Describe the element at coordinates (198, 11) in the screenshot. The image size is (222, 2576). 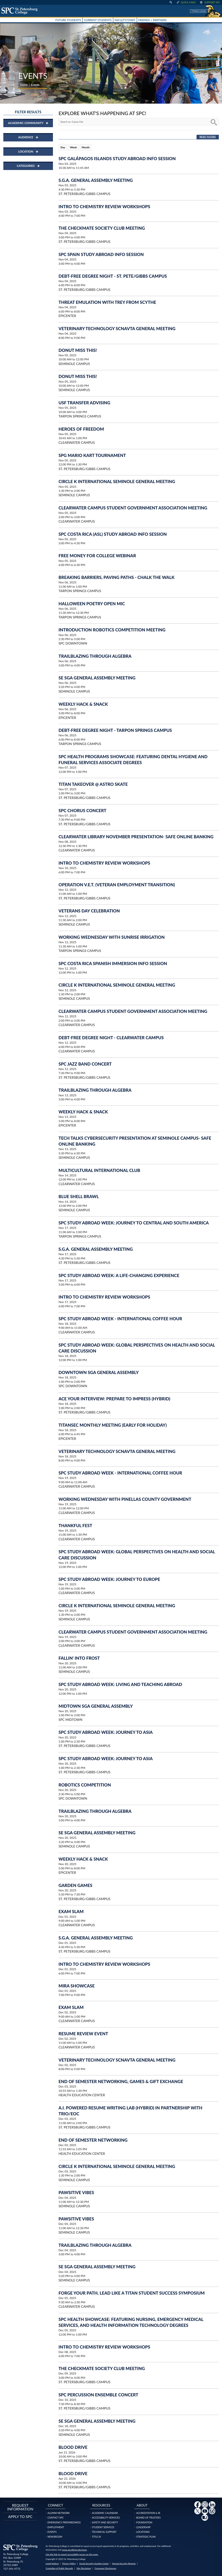
I see `Titans Login` at that location.